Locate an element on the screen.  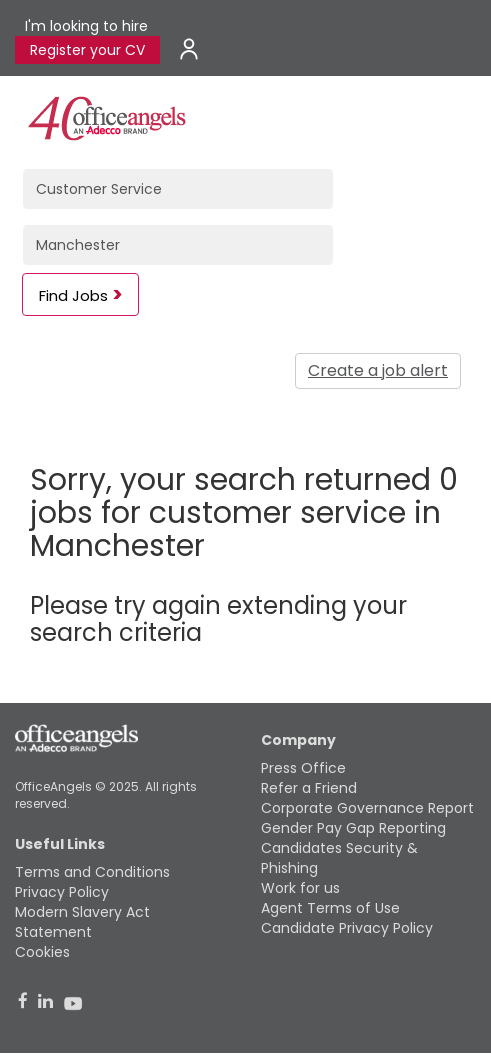
Gender Pay Gap Reporting is located at coordinates (353, 828).